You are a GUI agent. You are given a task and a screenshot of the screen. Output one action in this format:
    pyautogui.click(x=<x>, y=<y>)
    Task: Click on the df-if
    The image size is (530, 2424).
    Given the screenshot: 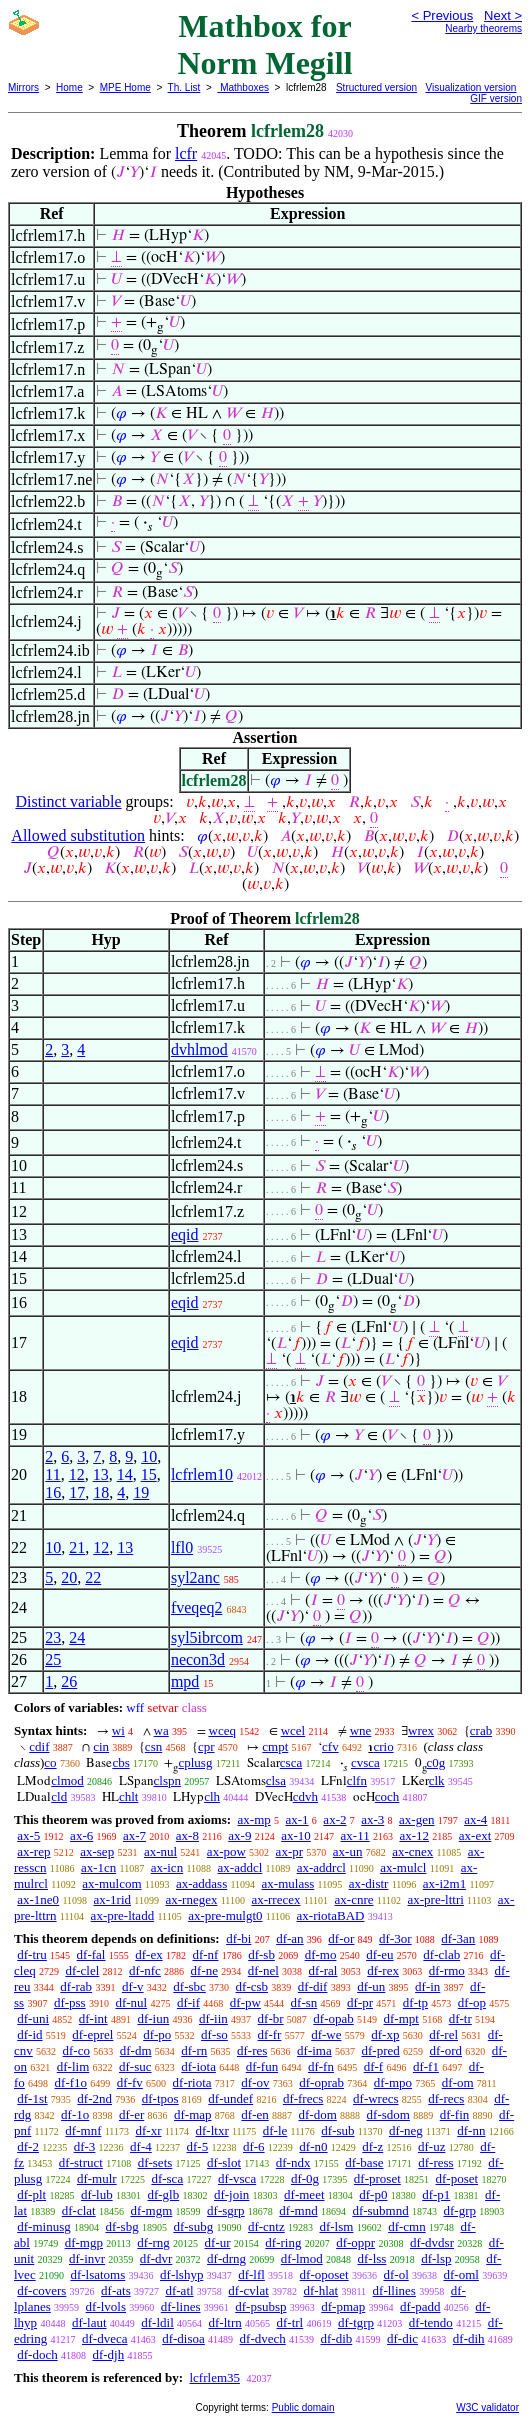 What is the action you would take?
    pyautogui.click(x=188, y=2002)
    